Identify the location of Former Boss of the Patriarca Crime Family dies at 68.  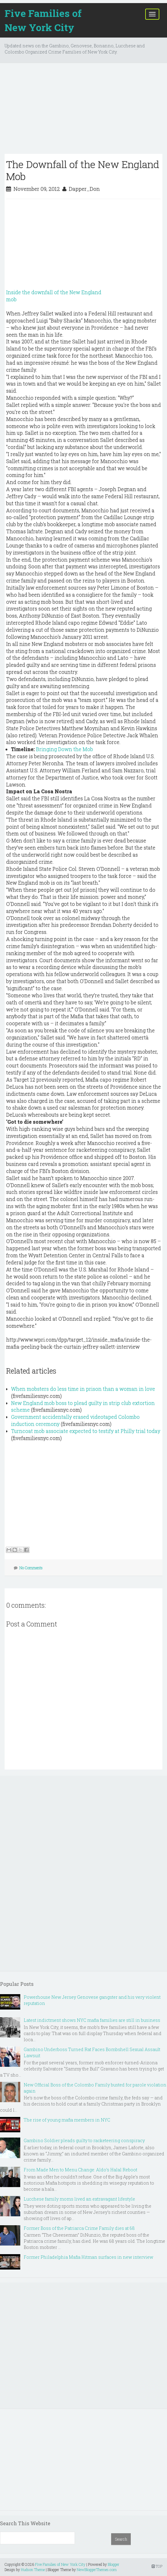
(79, 2228).